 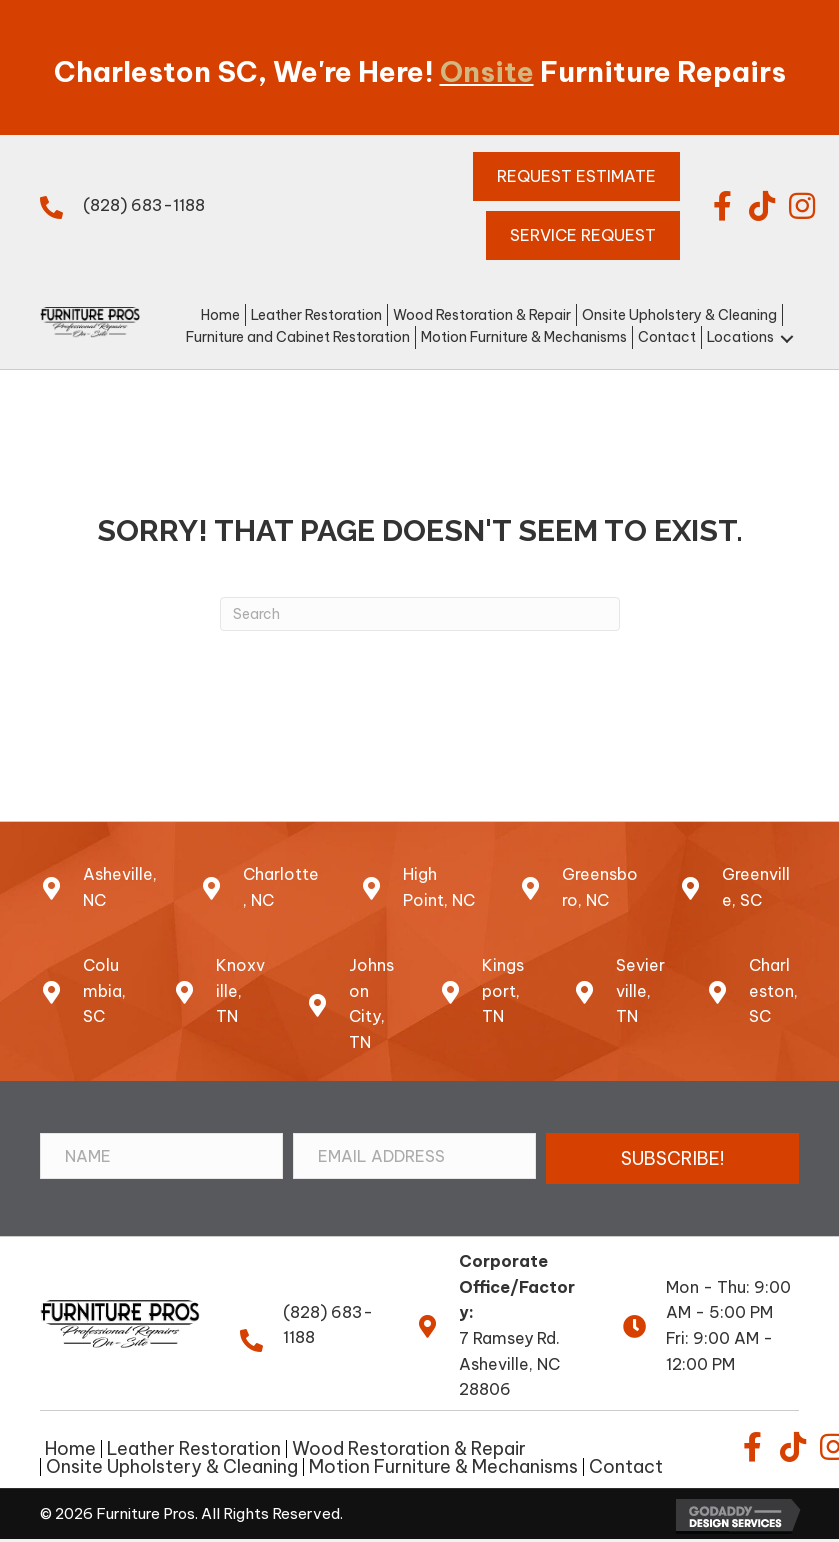 I want to click on Contact [menuitem], so click(x=626, y=1467).